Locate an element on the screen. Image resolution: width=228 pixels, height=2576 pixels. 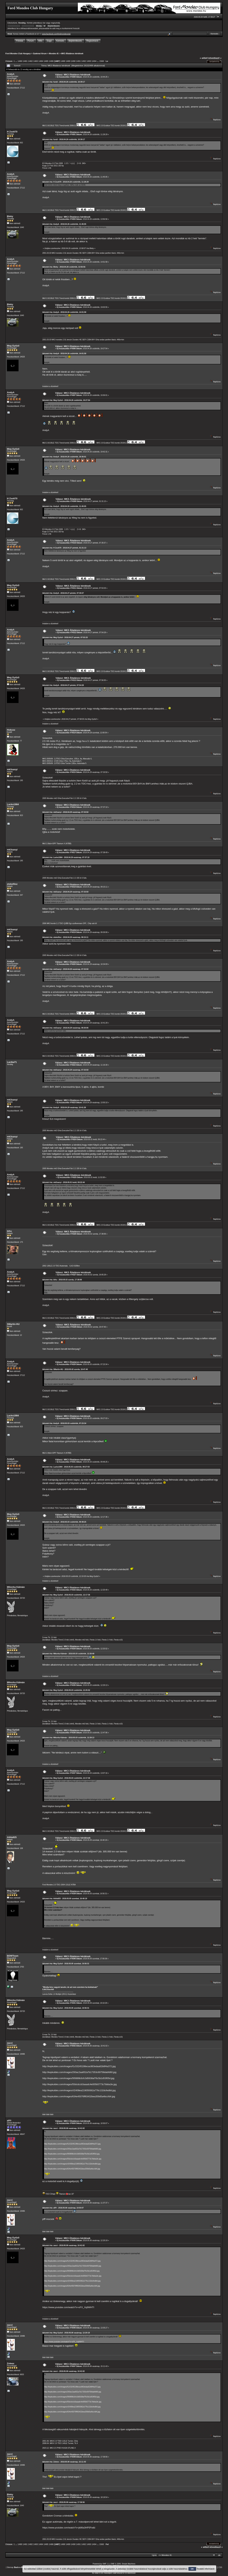
Idézetet írta: AndyA - 2018.04.26 csütörtök, 11:45:05 is located at coordinates (64, 224).